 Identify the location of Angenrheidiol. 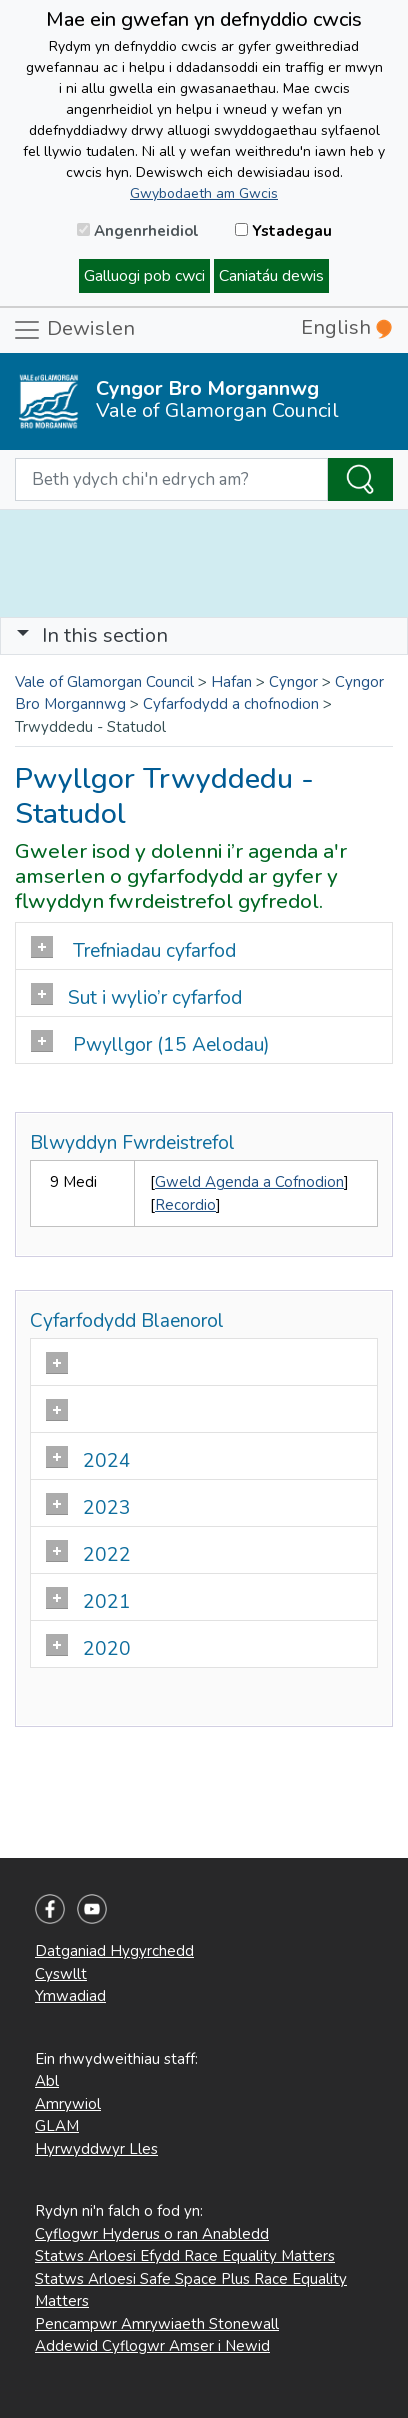
(138, 231).